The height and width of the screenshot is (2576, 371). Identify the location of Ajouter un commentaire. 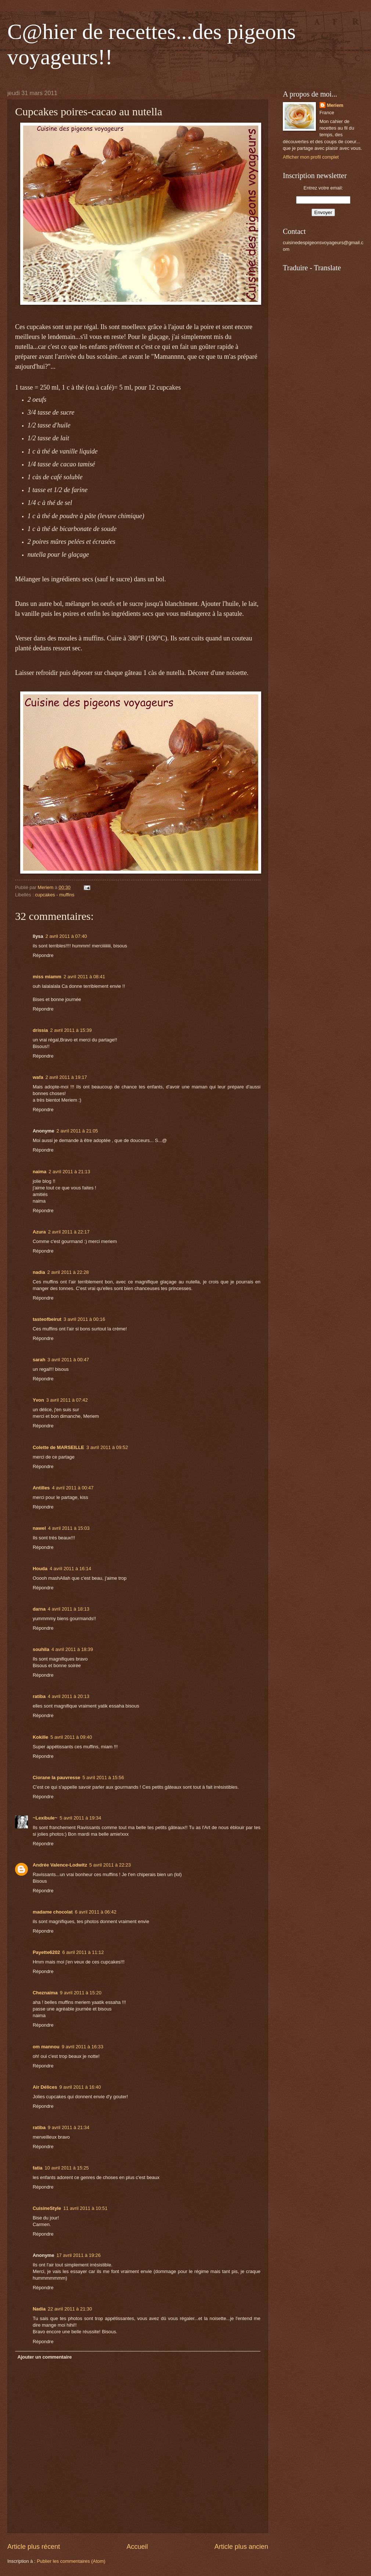
(44, 2357).